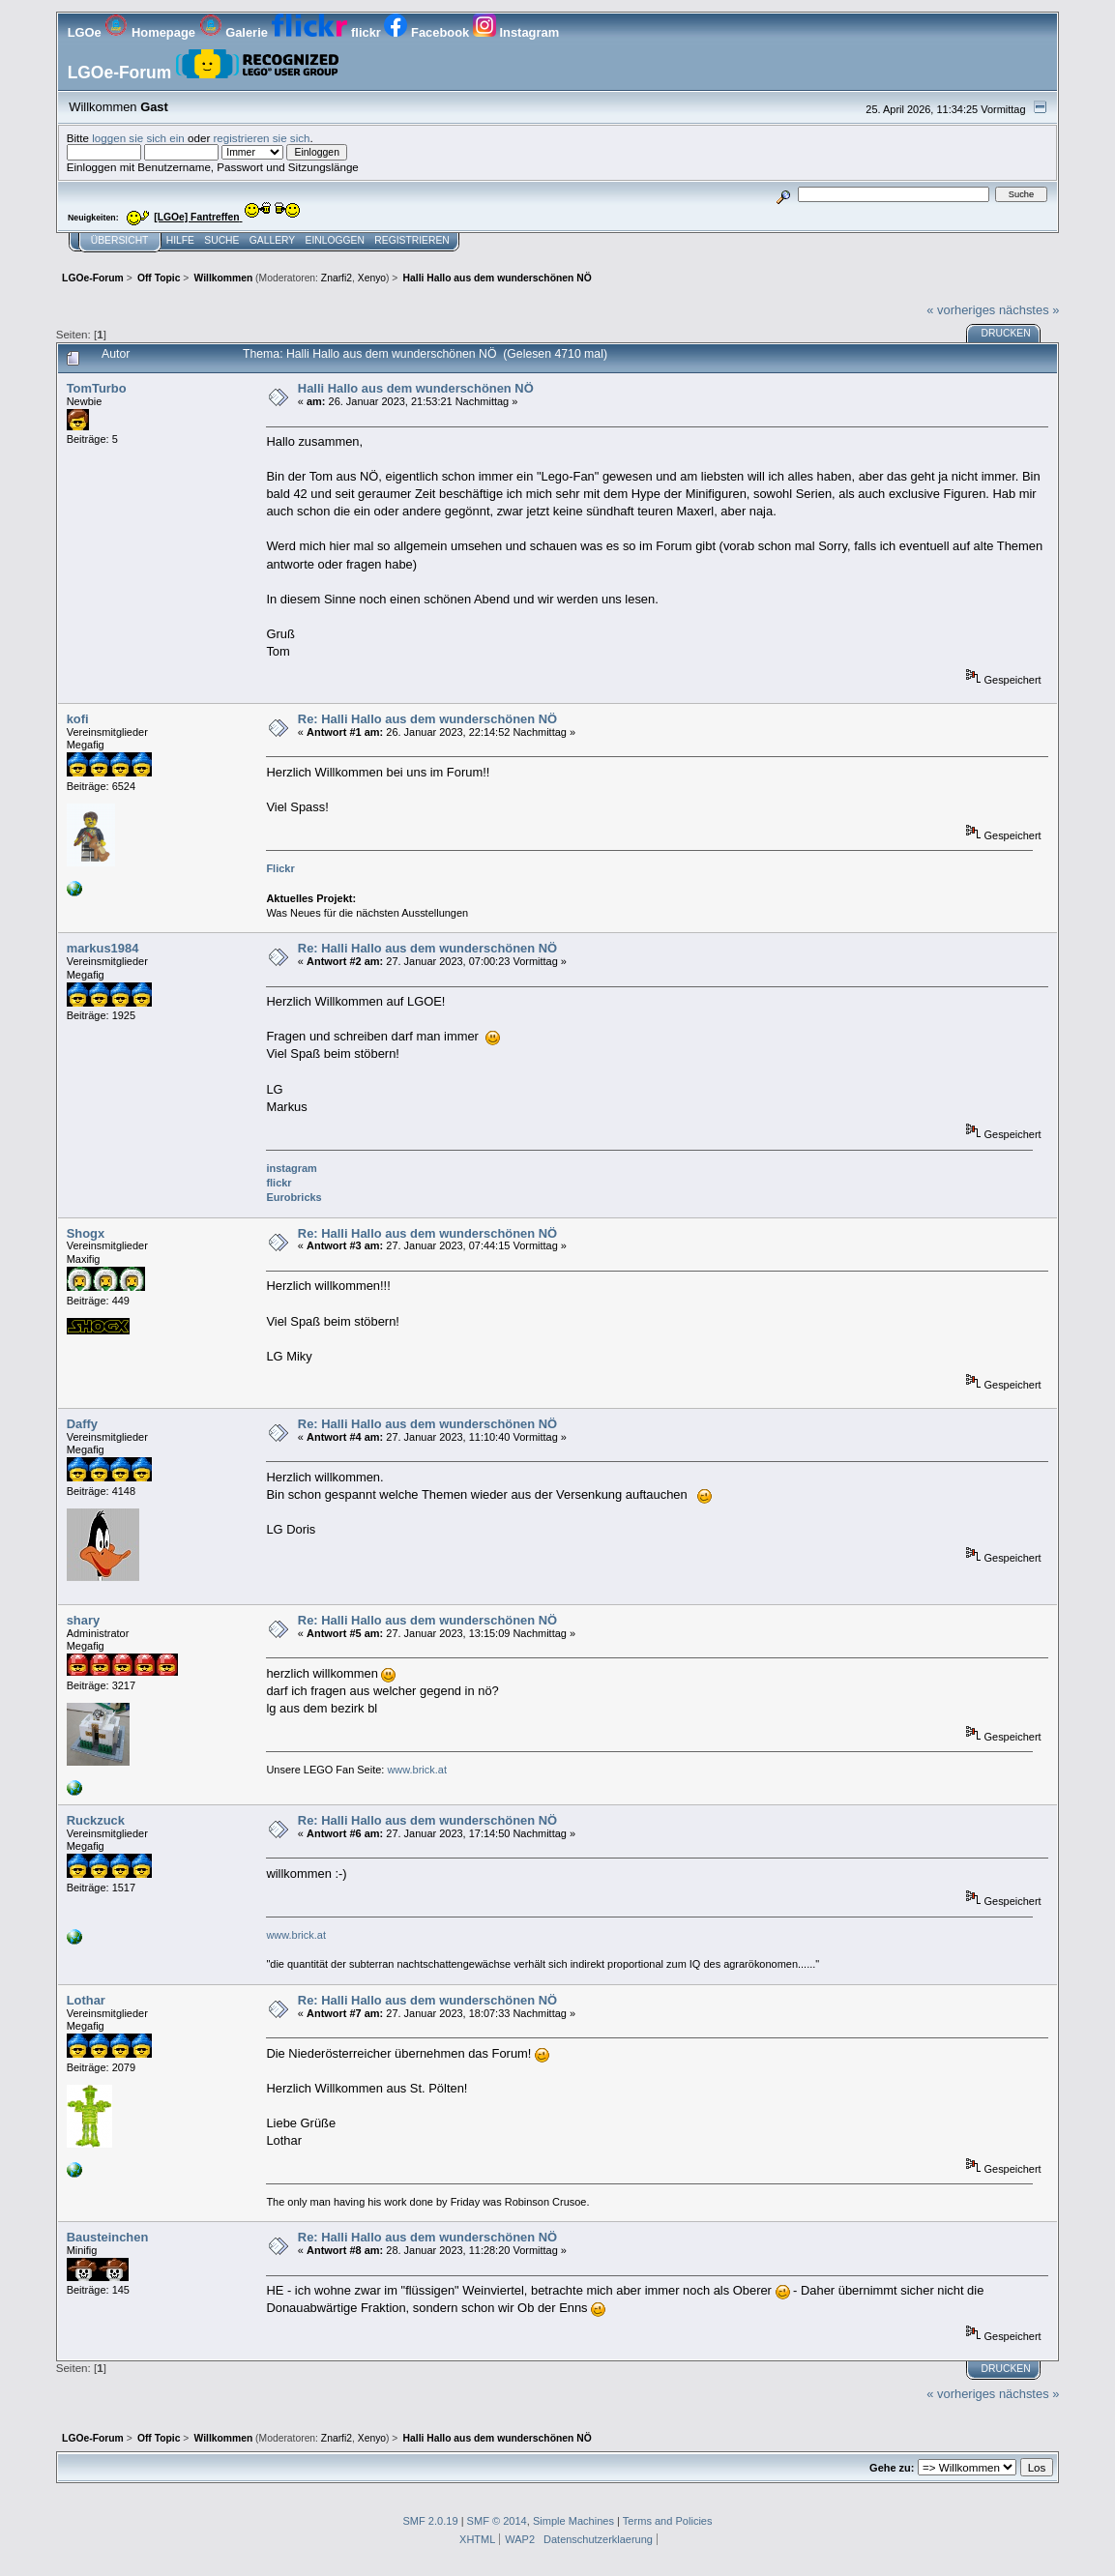 This screenshot has width=1115, height=2576. What do you see at coordinates (108, 2237) in the screenshot?
I see `Bausteinchen` at bounding box center [108, 2237].